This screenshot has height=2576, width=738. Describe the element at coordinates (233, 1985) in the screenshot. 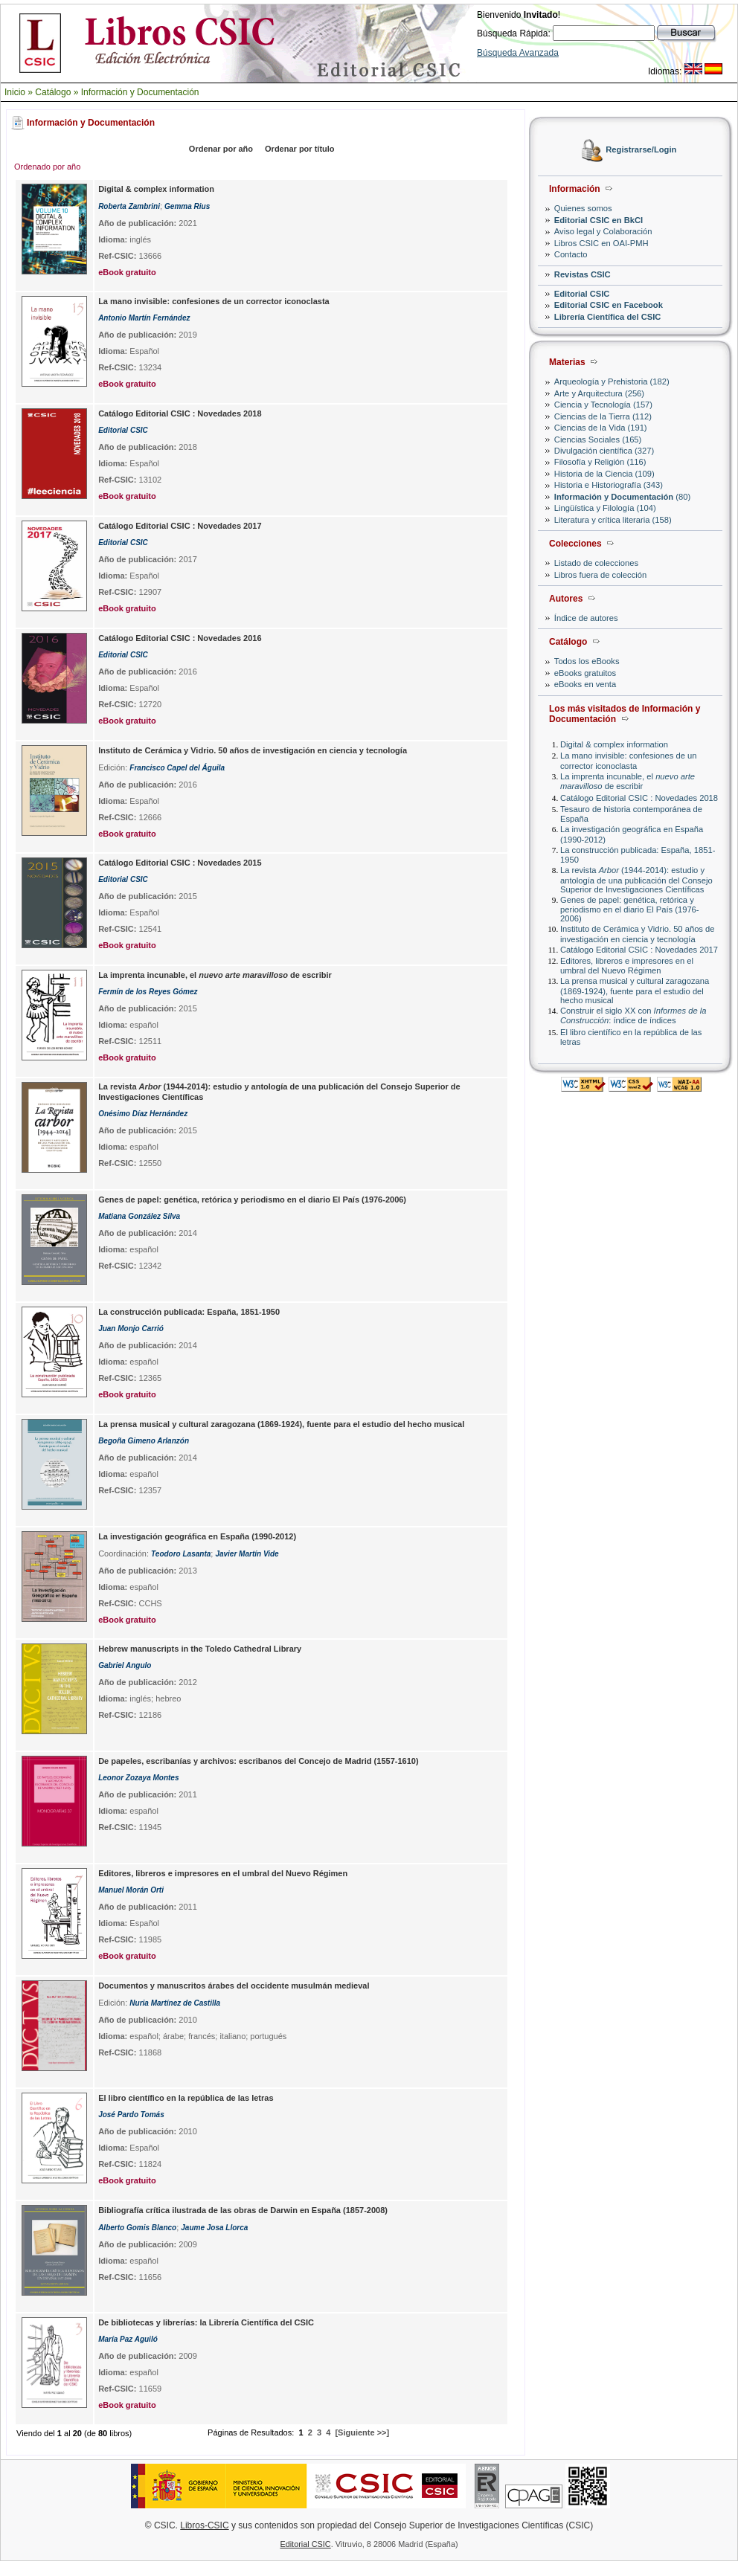

I see `Documentos y manuscritos árabes del occidente musulmán medieval` at that location.